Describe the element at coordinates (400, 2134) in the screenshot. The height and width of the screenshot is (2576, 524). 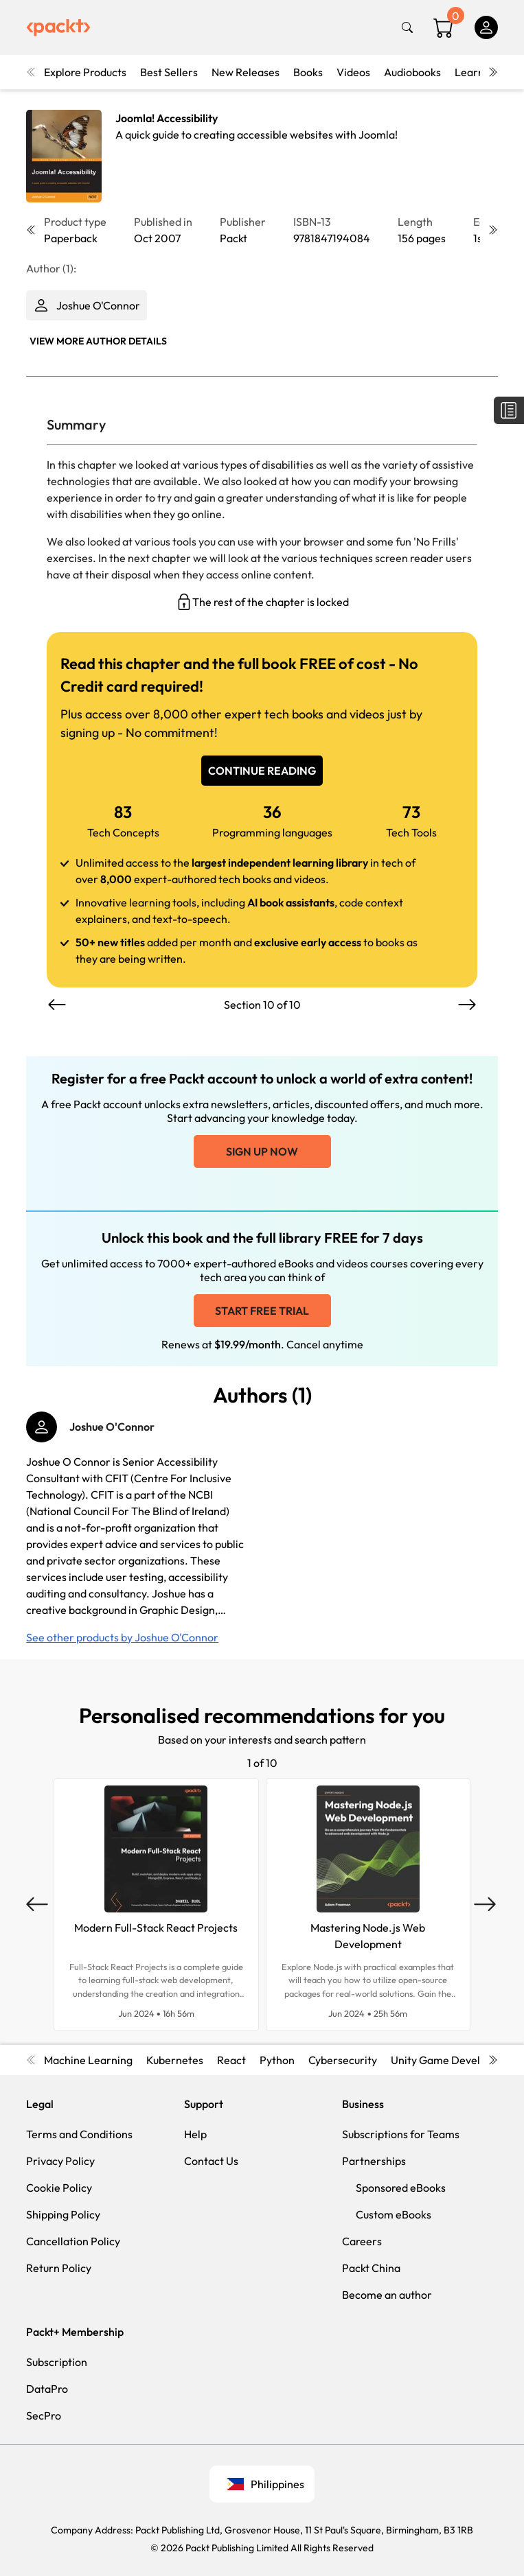
I see `Subscriptions for Teams` at that location.